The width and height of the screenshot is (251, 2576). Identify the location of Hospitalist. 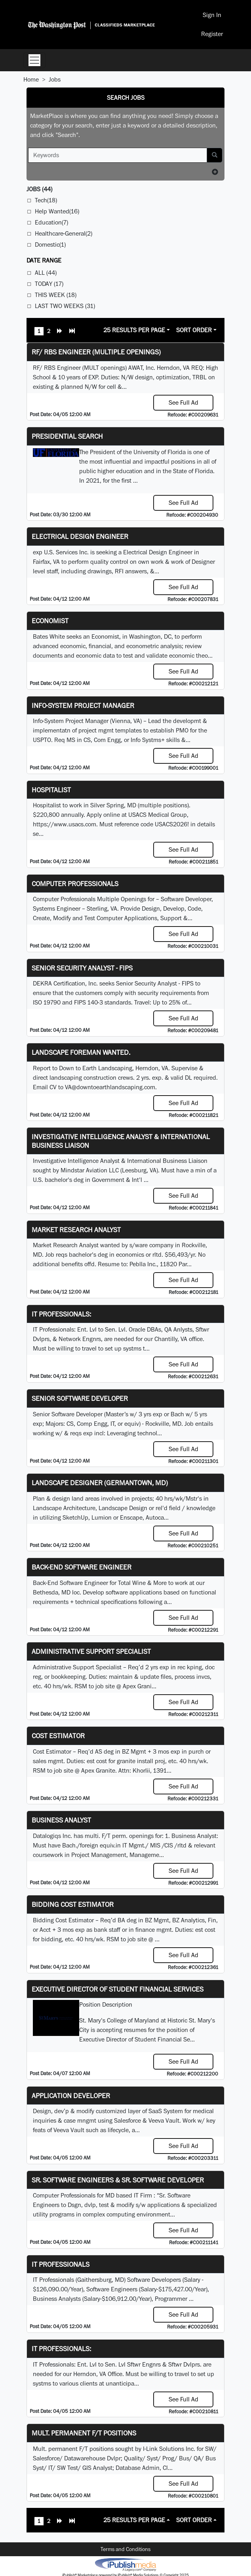
(51, 790).